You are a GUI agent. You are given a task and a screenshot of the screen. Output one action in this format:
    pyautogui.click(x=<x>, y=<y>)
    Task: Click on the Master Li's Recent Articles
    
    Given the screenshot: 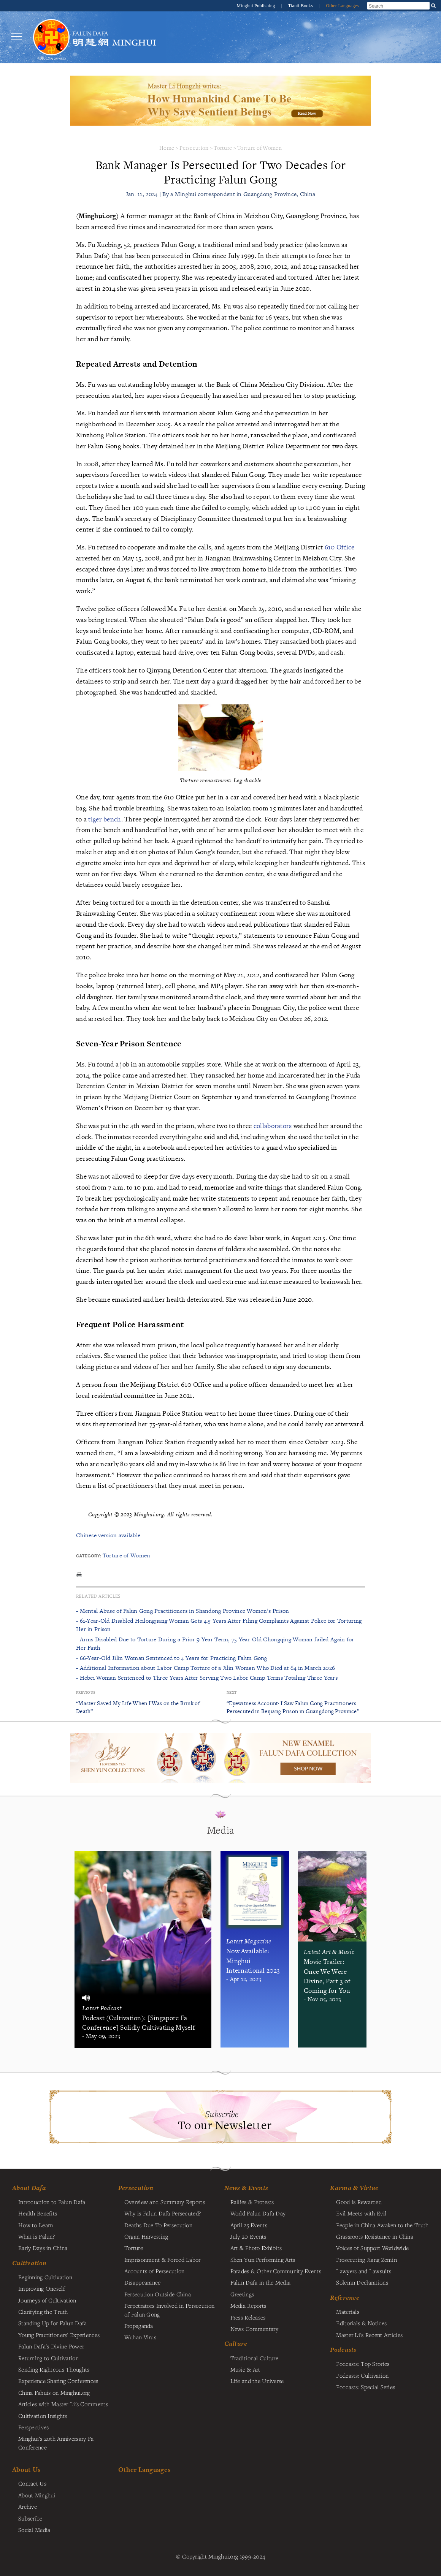 What is the action you would take?
    pyautogui.click(x=369, y=2335)
    